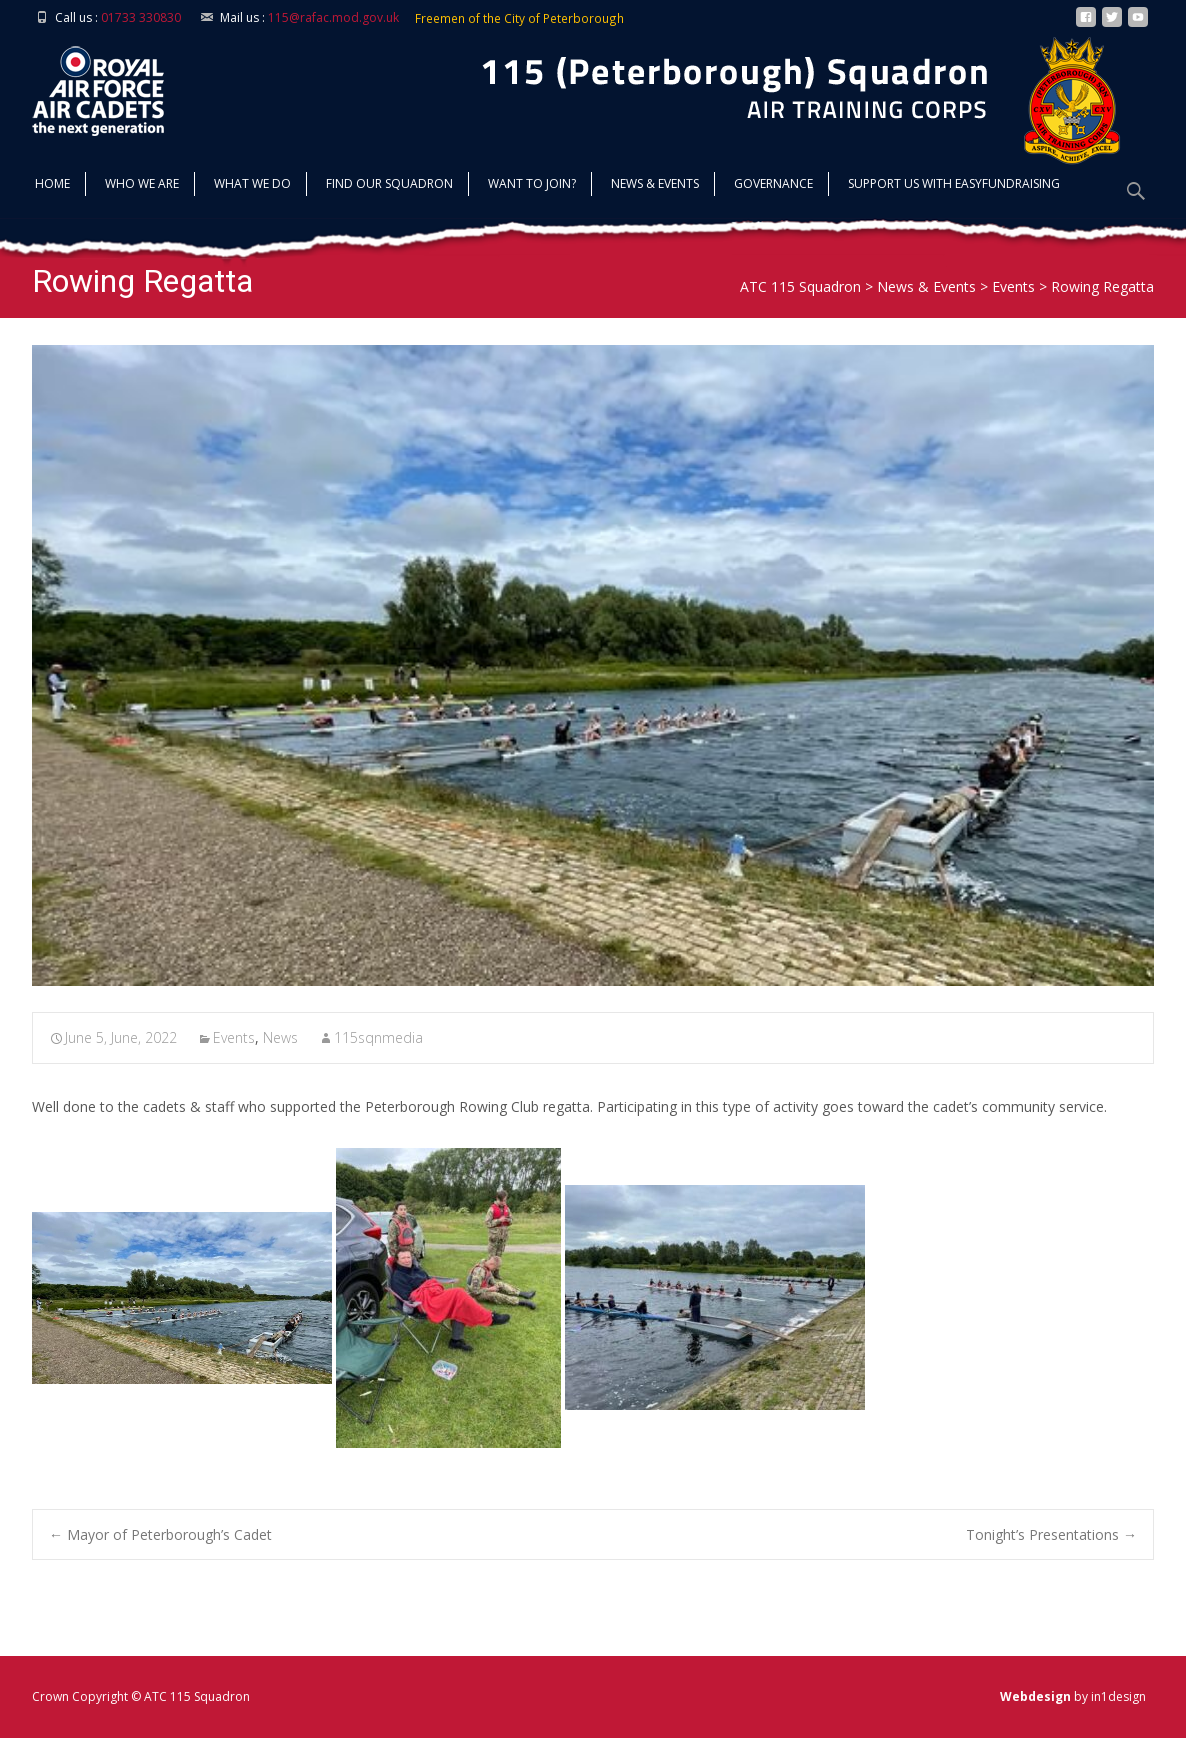  What do you see at coordinates (280, 1037) in the screenshot?
I see `News` at bounding box center [280, 1037].